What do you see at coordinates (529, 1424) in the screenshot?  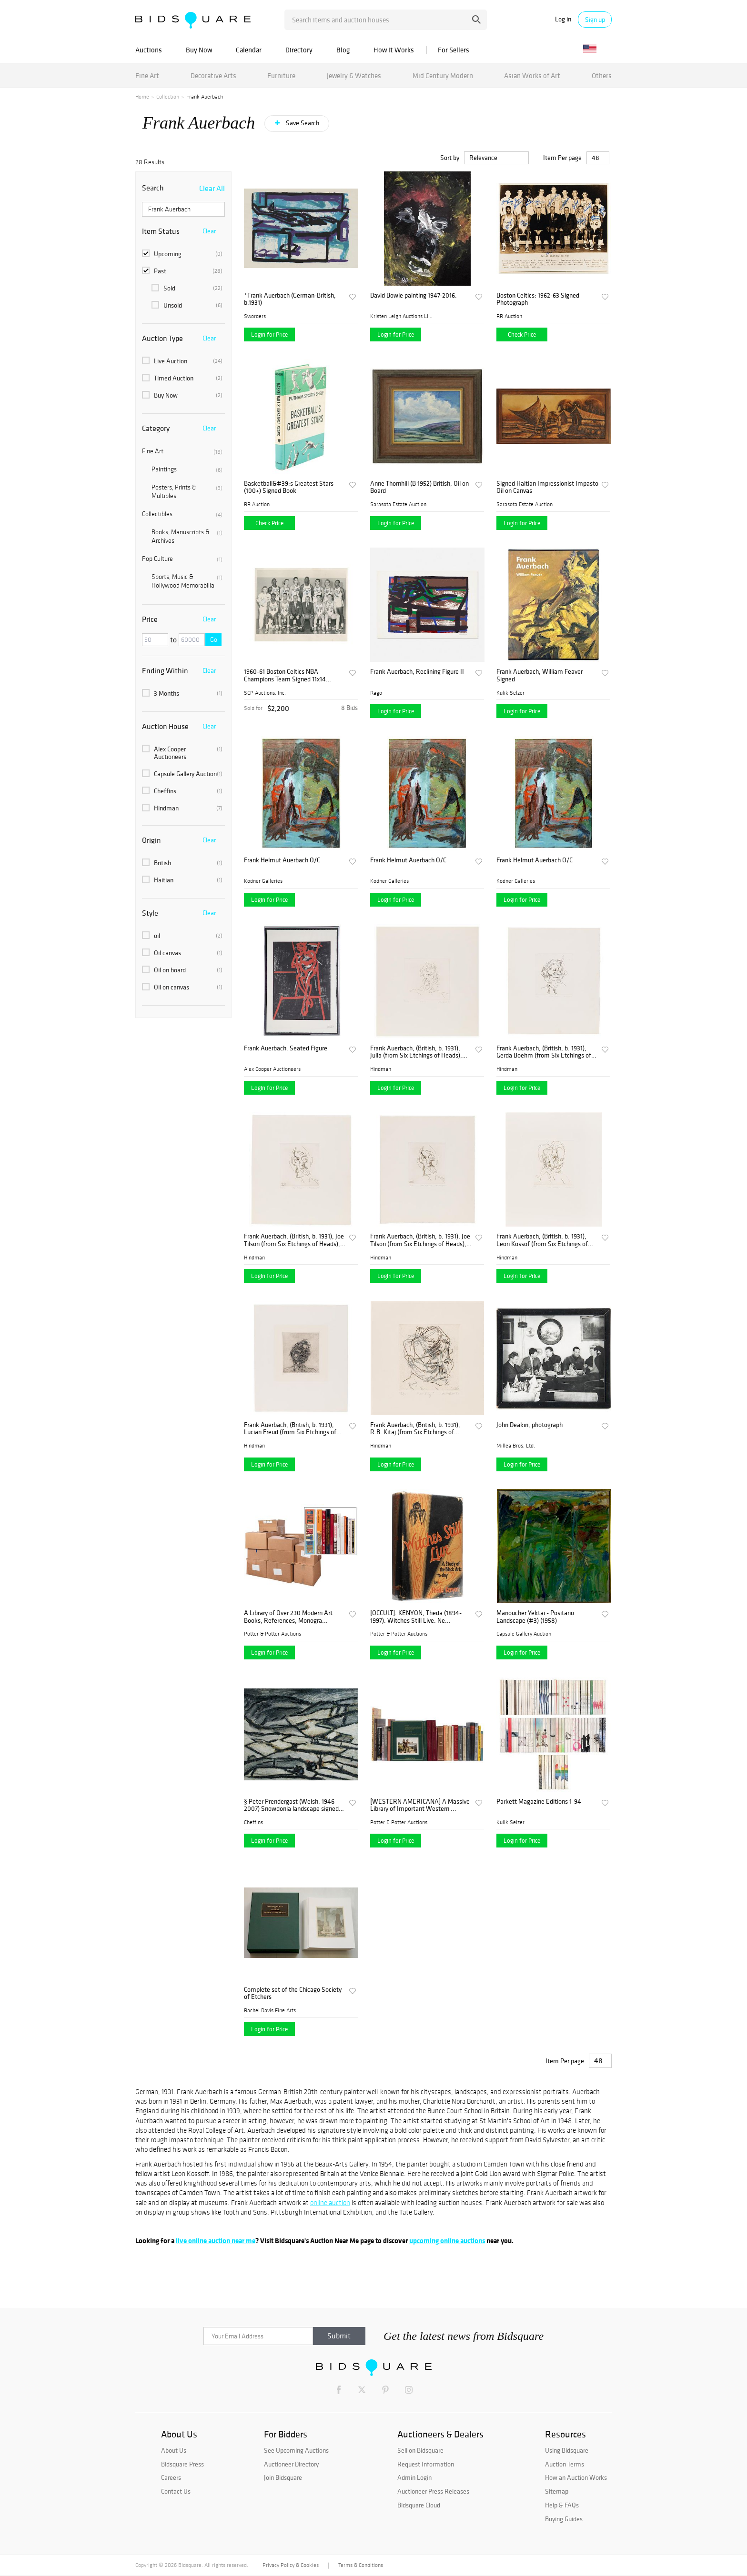 I see `John Deakin, photograph` at bounding box center [529, 1424].